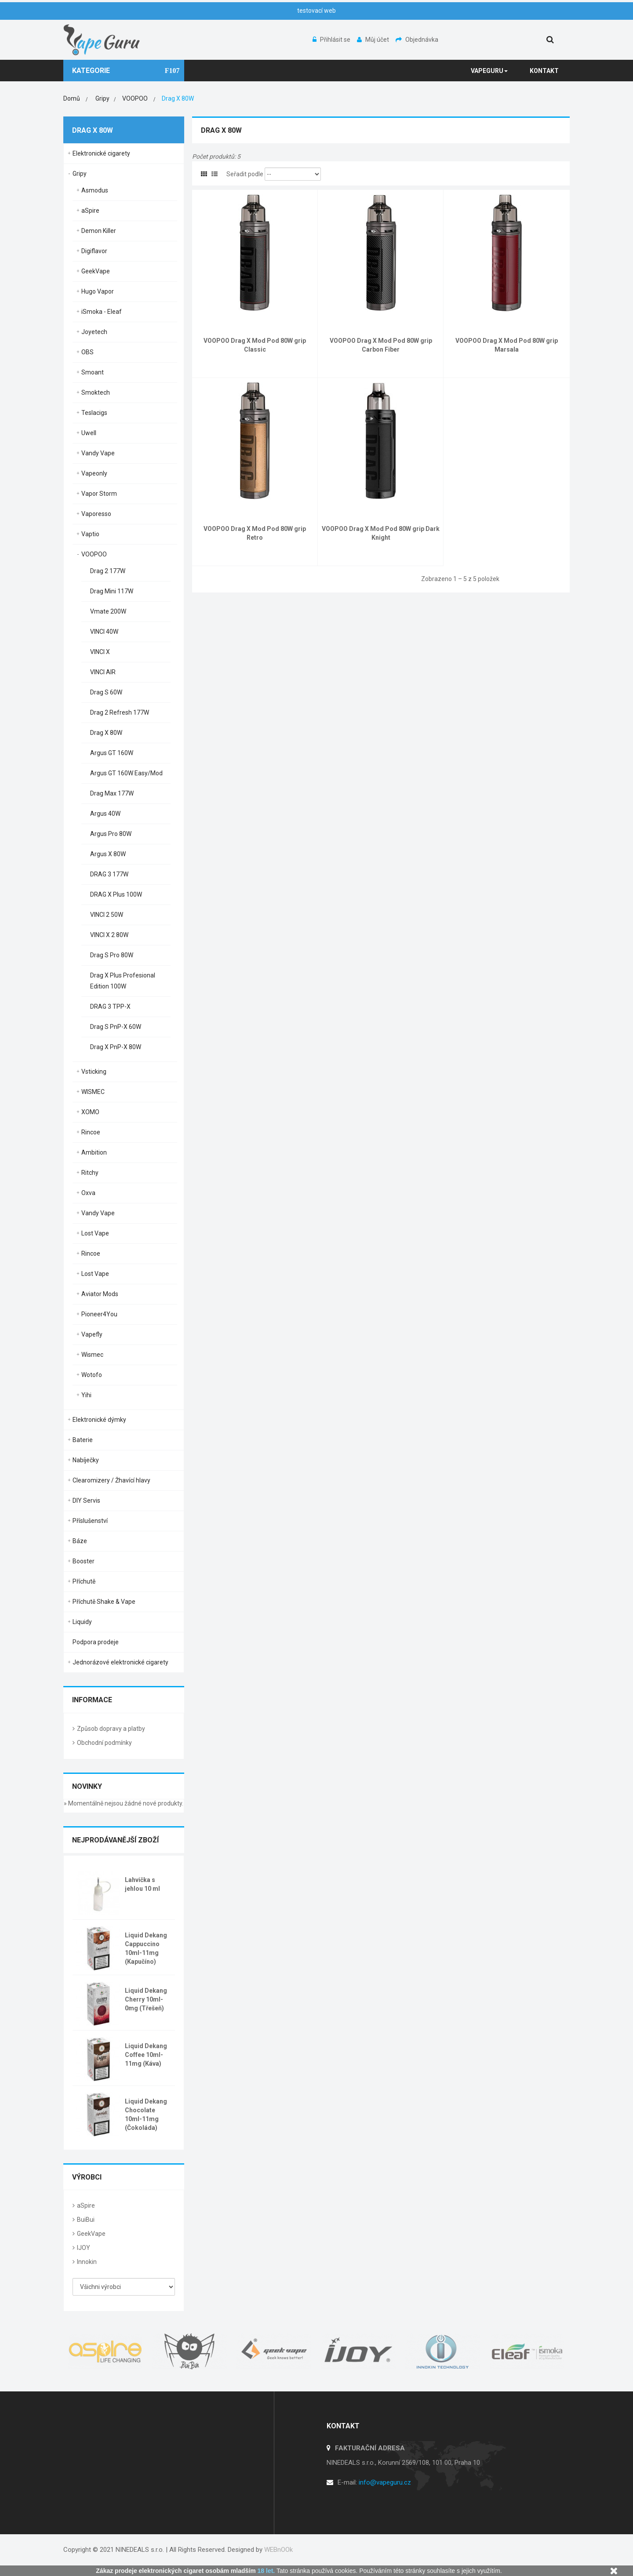  What do you see at coordinates (93, 1091) in the screenshot?
I see `WISMEC` at bounding box center [93, 1091].